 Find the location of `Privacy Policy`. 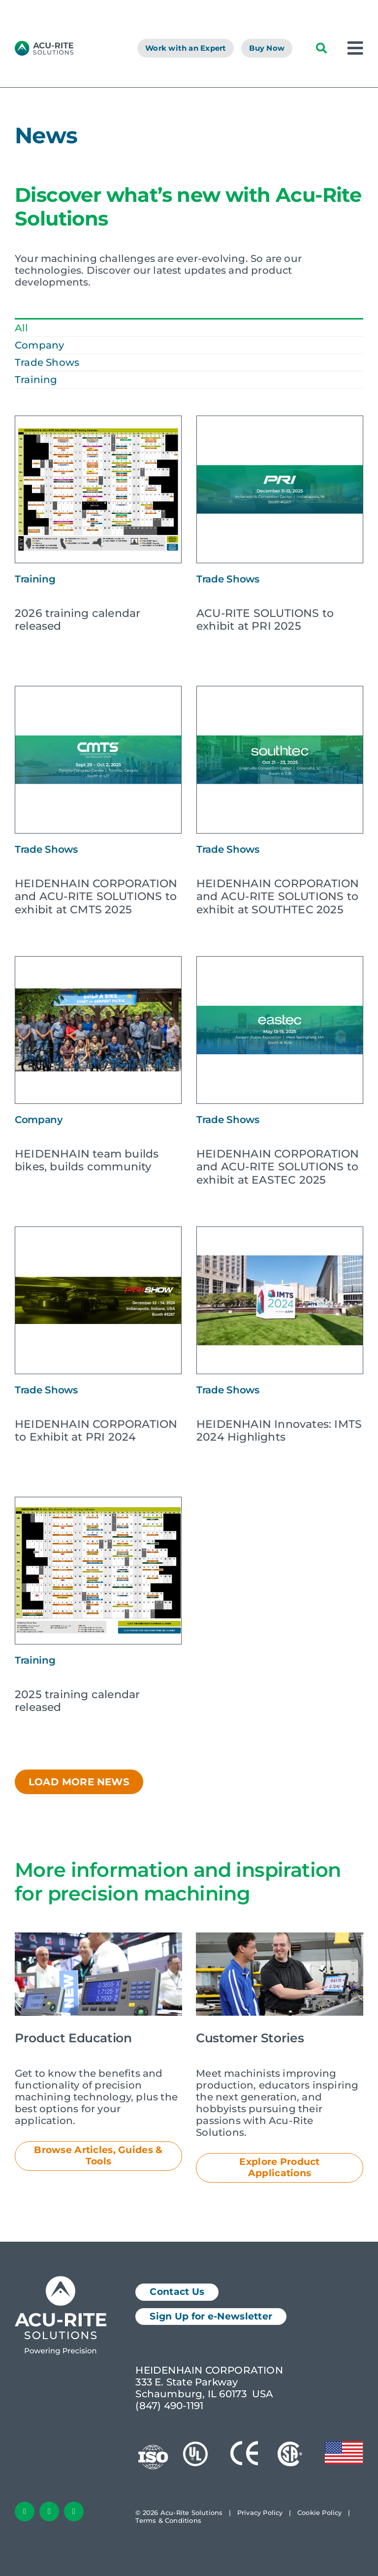

Privacy Policy is located at coordinates (260, 2512).